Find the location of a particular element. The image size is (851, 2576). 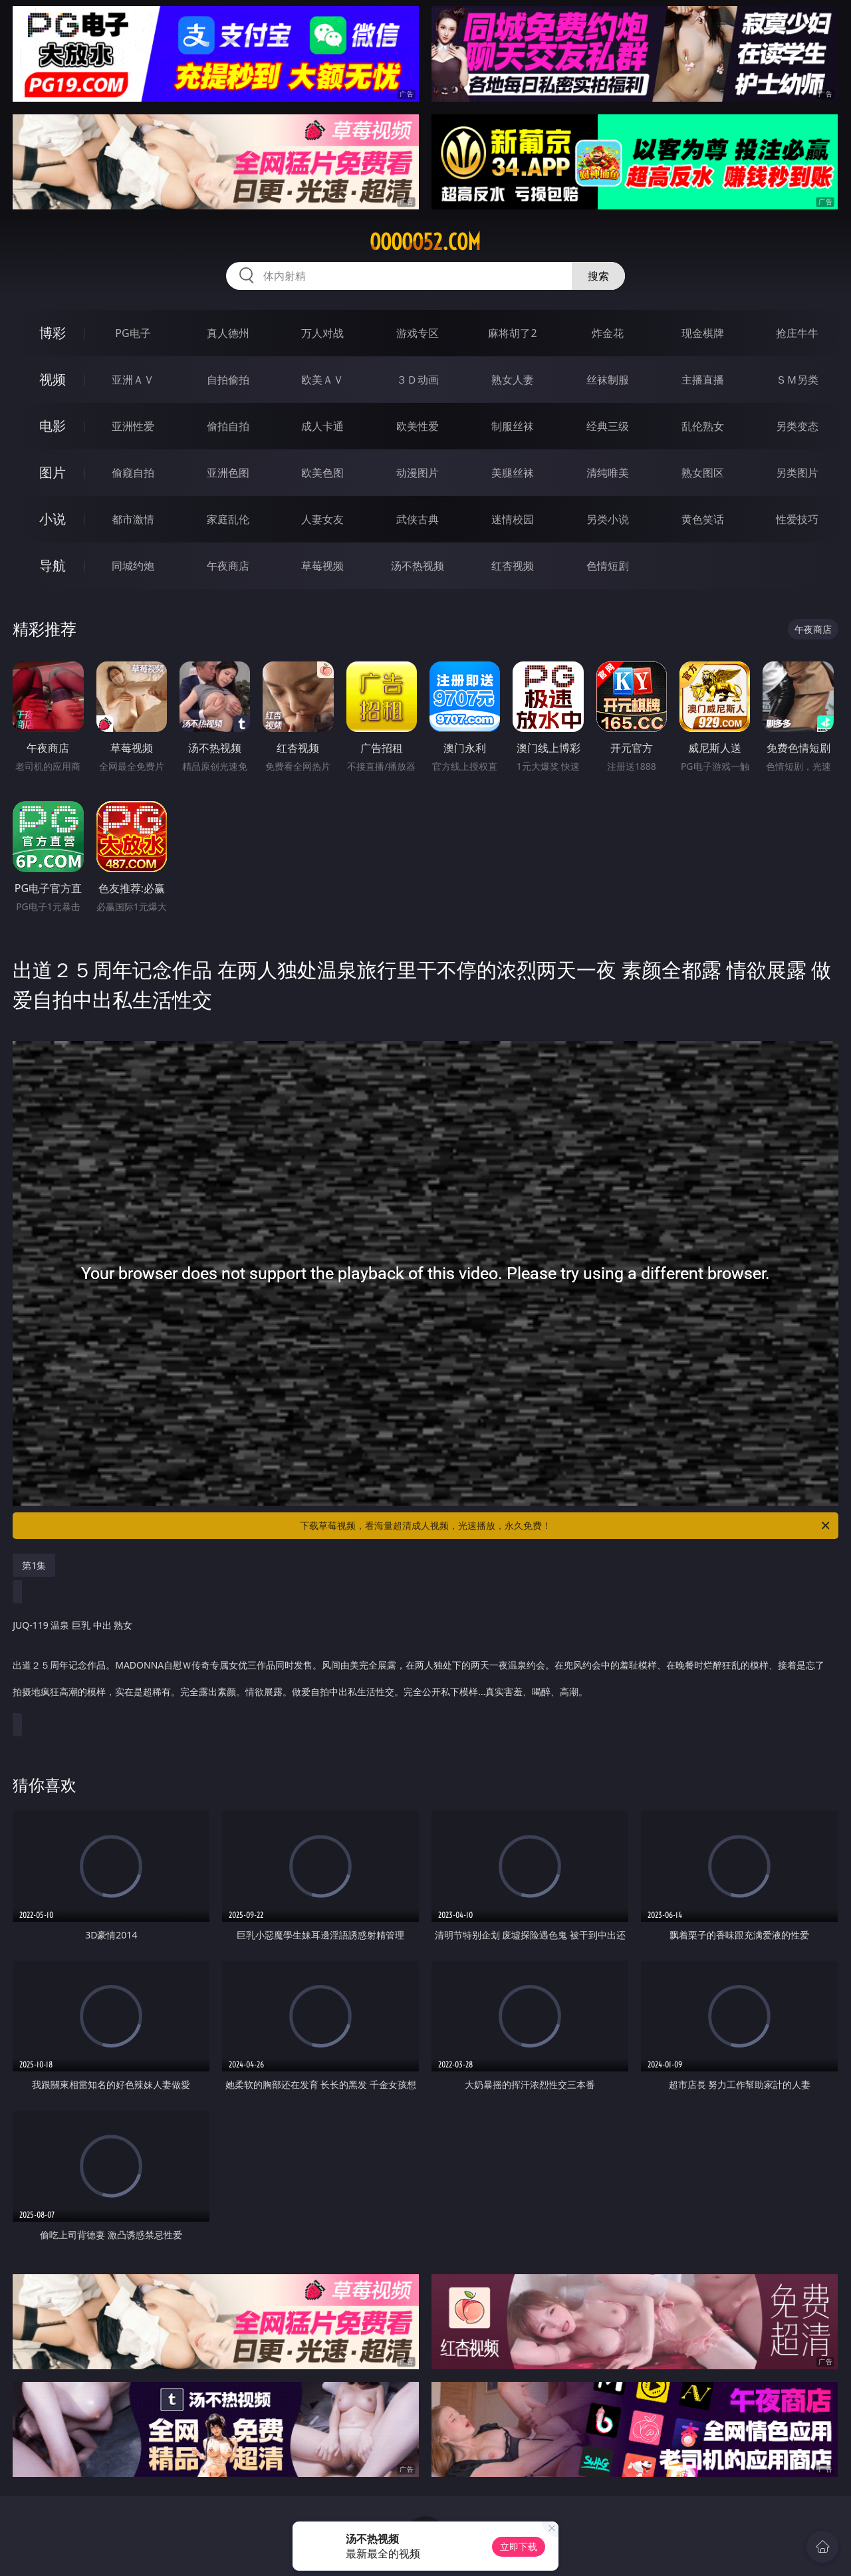

汤不热视频 is located at coordinates (417, 565).